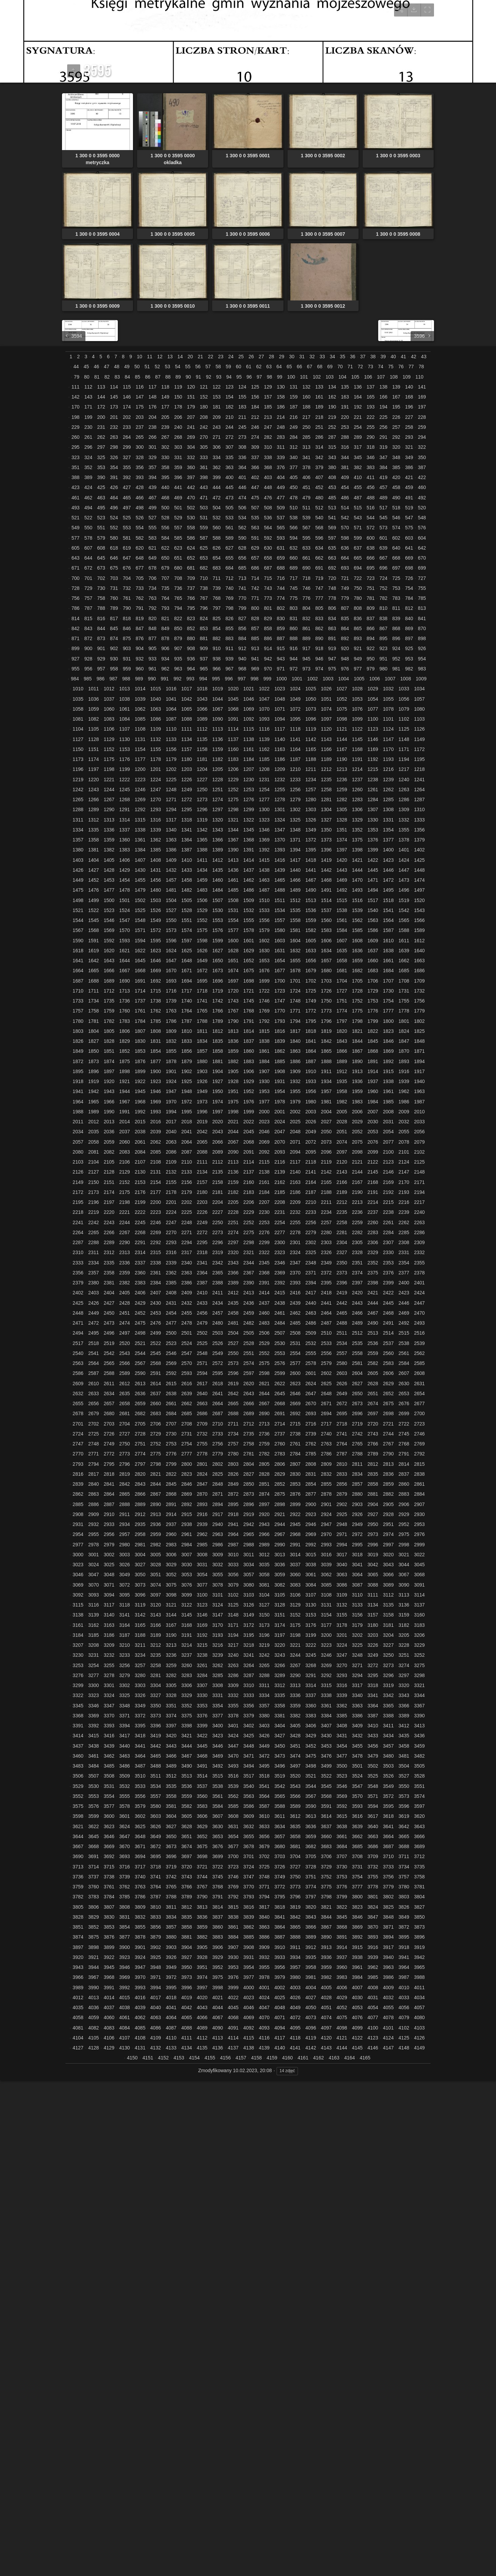 Image resolution: width=496 pixels, height=2576 pixels. Describe the element at coordinates (358, 527) in the screenshot. I see `571` at that location.